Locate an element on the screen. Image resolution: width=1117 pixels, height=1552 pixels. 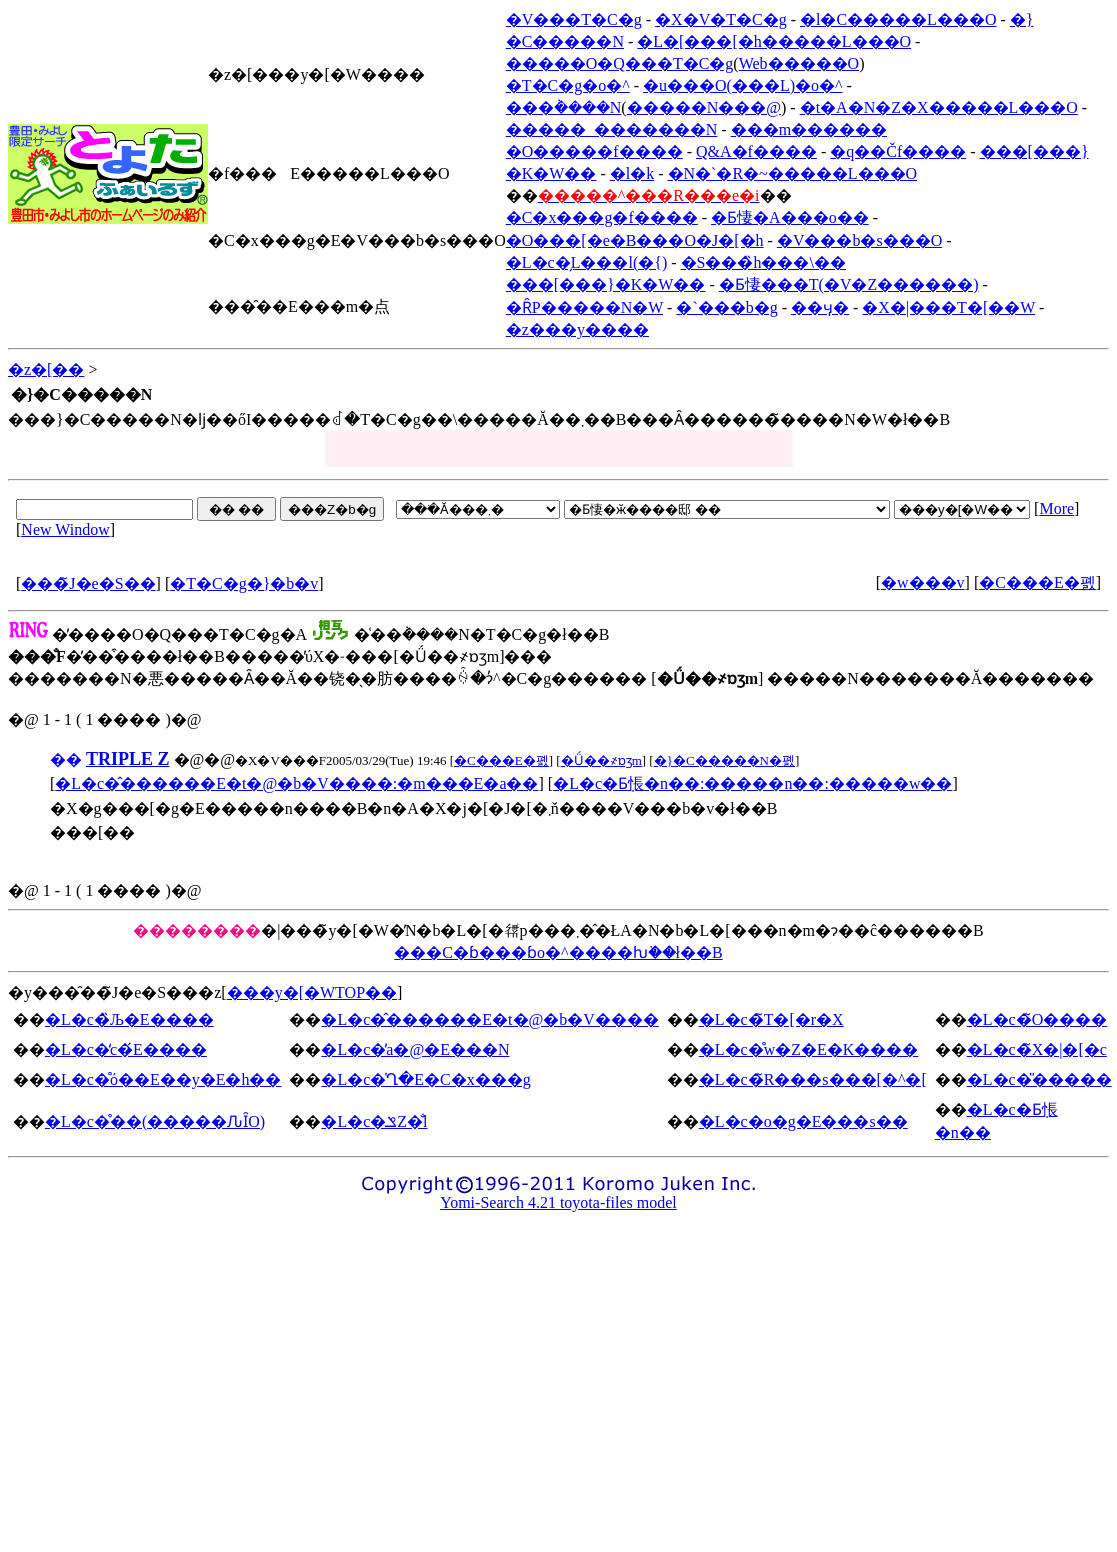
�X�V�T�C�g is located at coordinates (721, 19).